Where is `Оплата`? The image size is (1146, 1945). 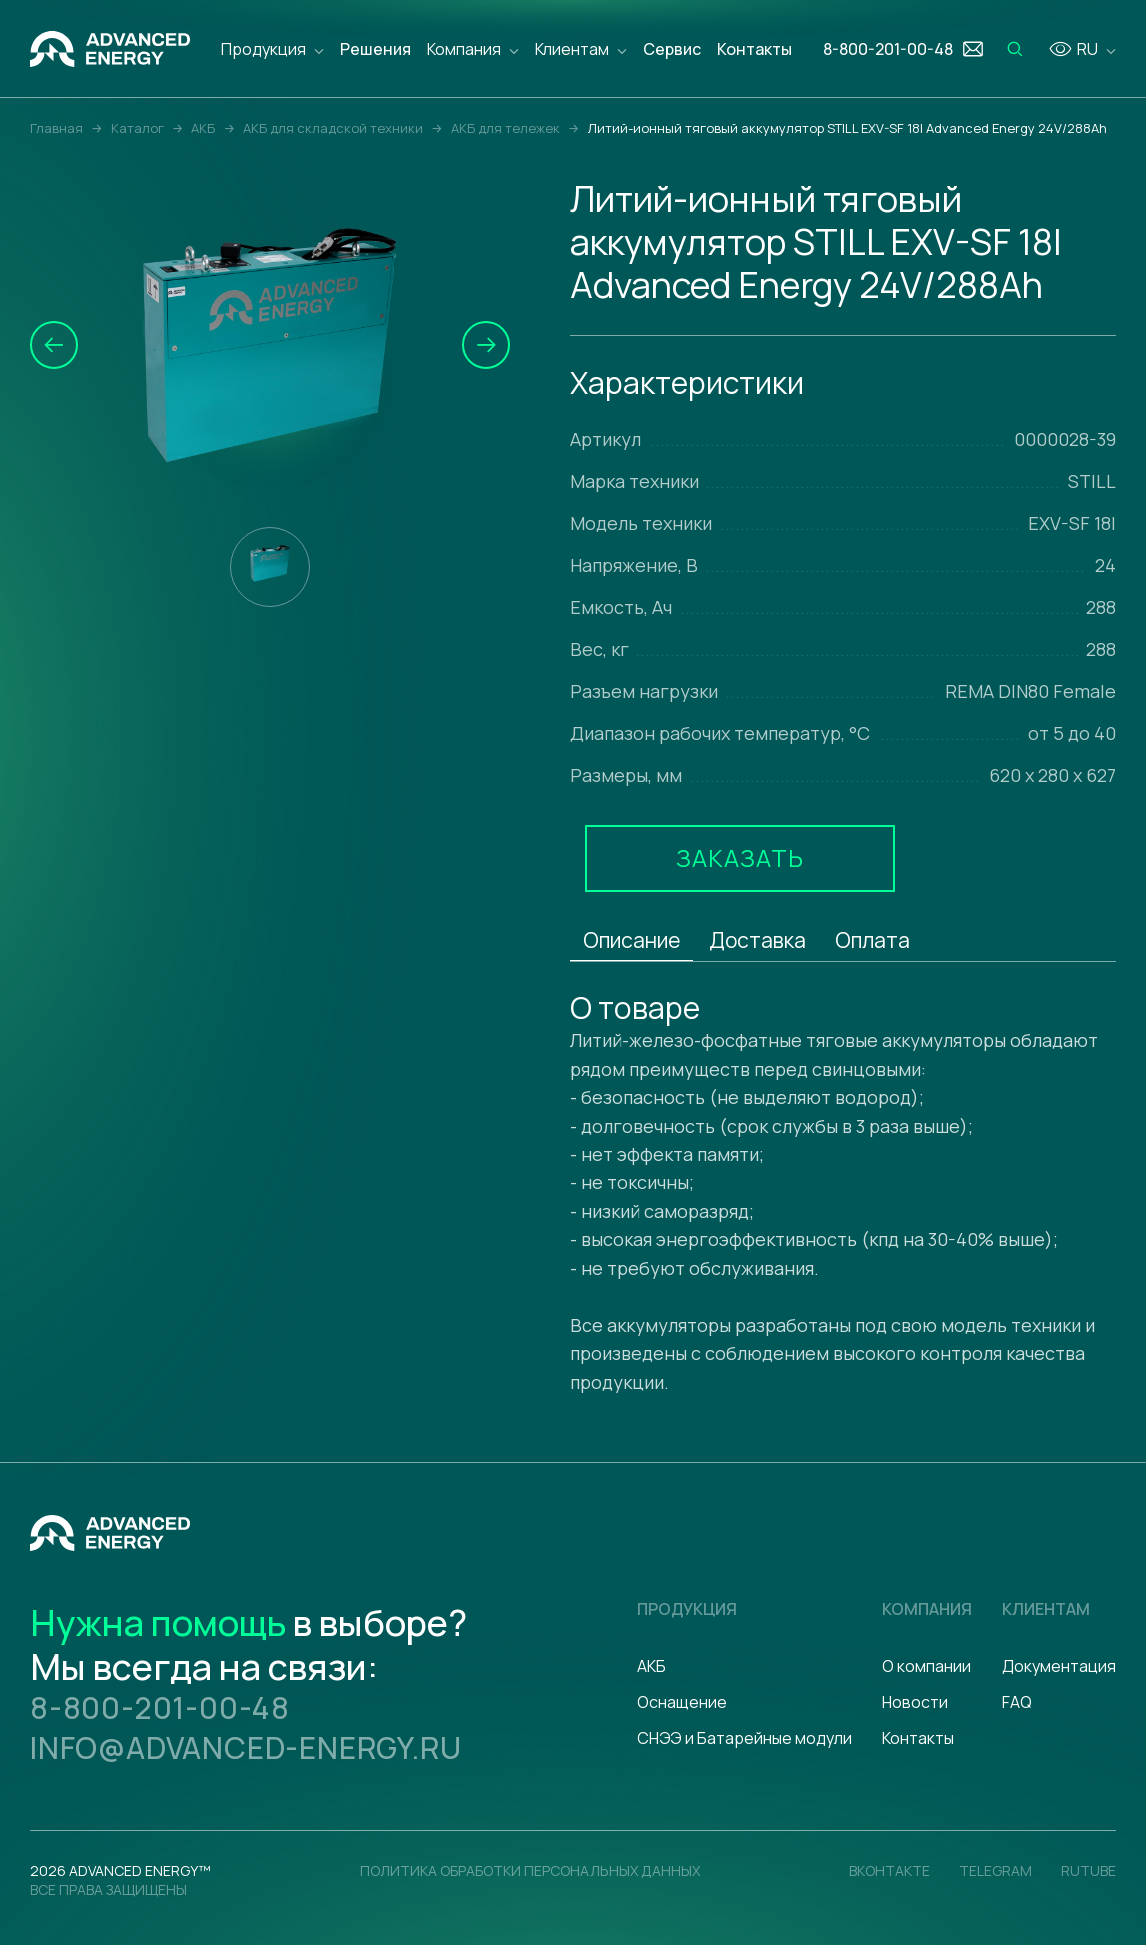
Оплата is located at coordinates (872, 940).